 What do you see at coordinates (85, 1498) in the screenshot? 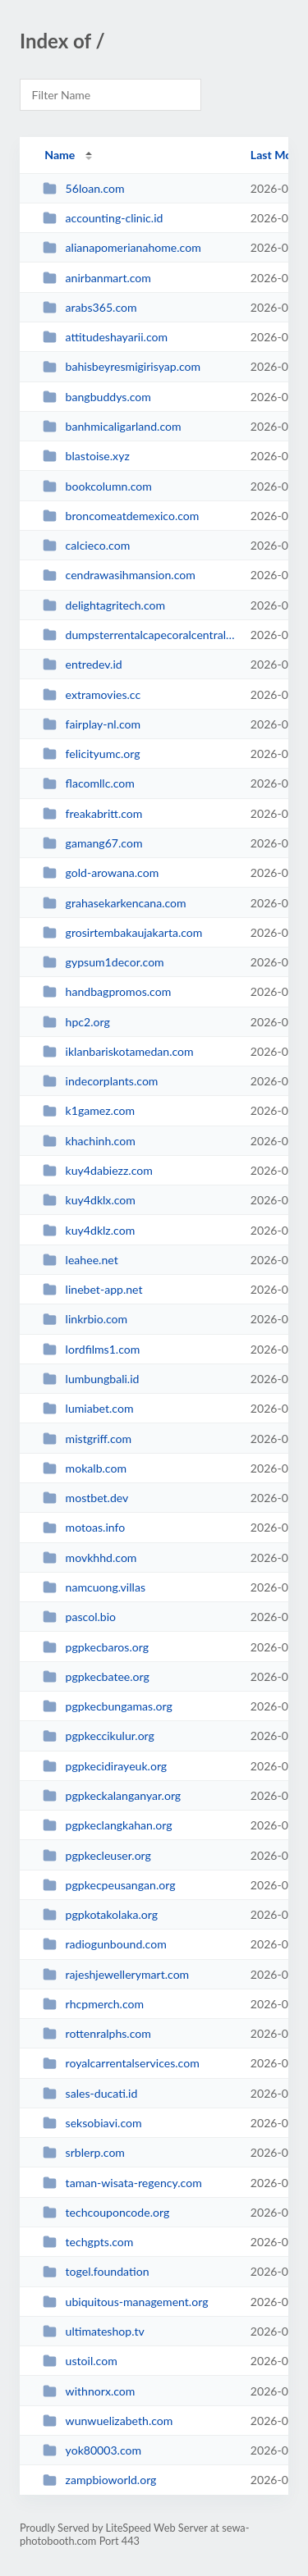
I see `mostbet.dev` at bounding box center [85, 1498].